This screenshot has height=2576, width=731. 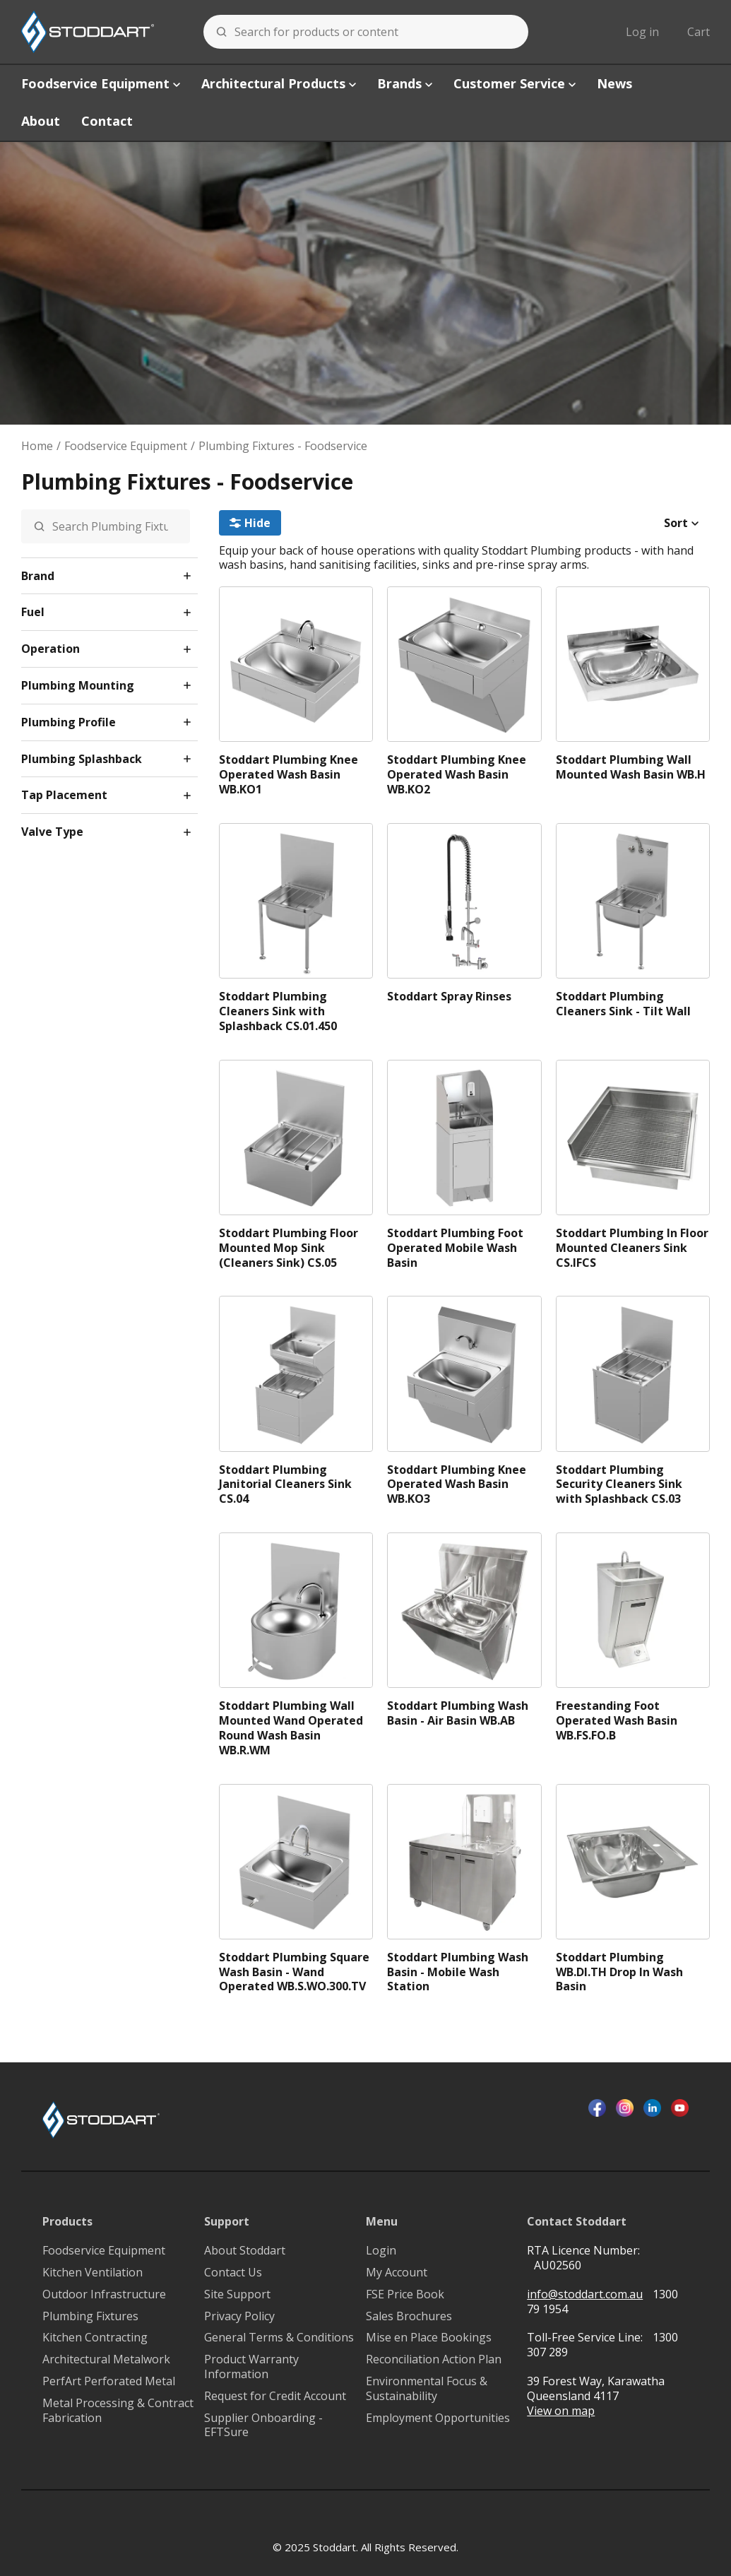 What do you see at coordinates (433, 2359) in the screenshot?
I see `Reconciliation Action Plan` at bounding box center [433, 2359].